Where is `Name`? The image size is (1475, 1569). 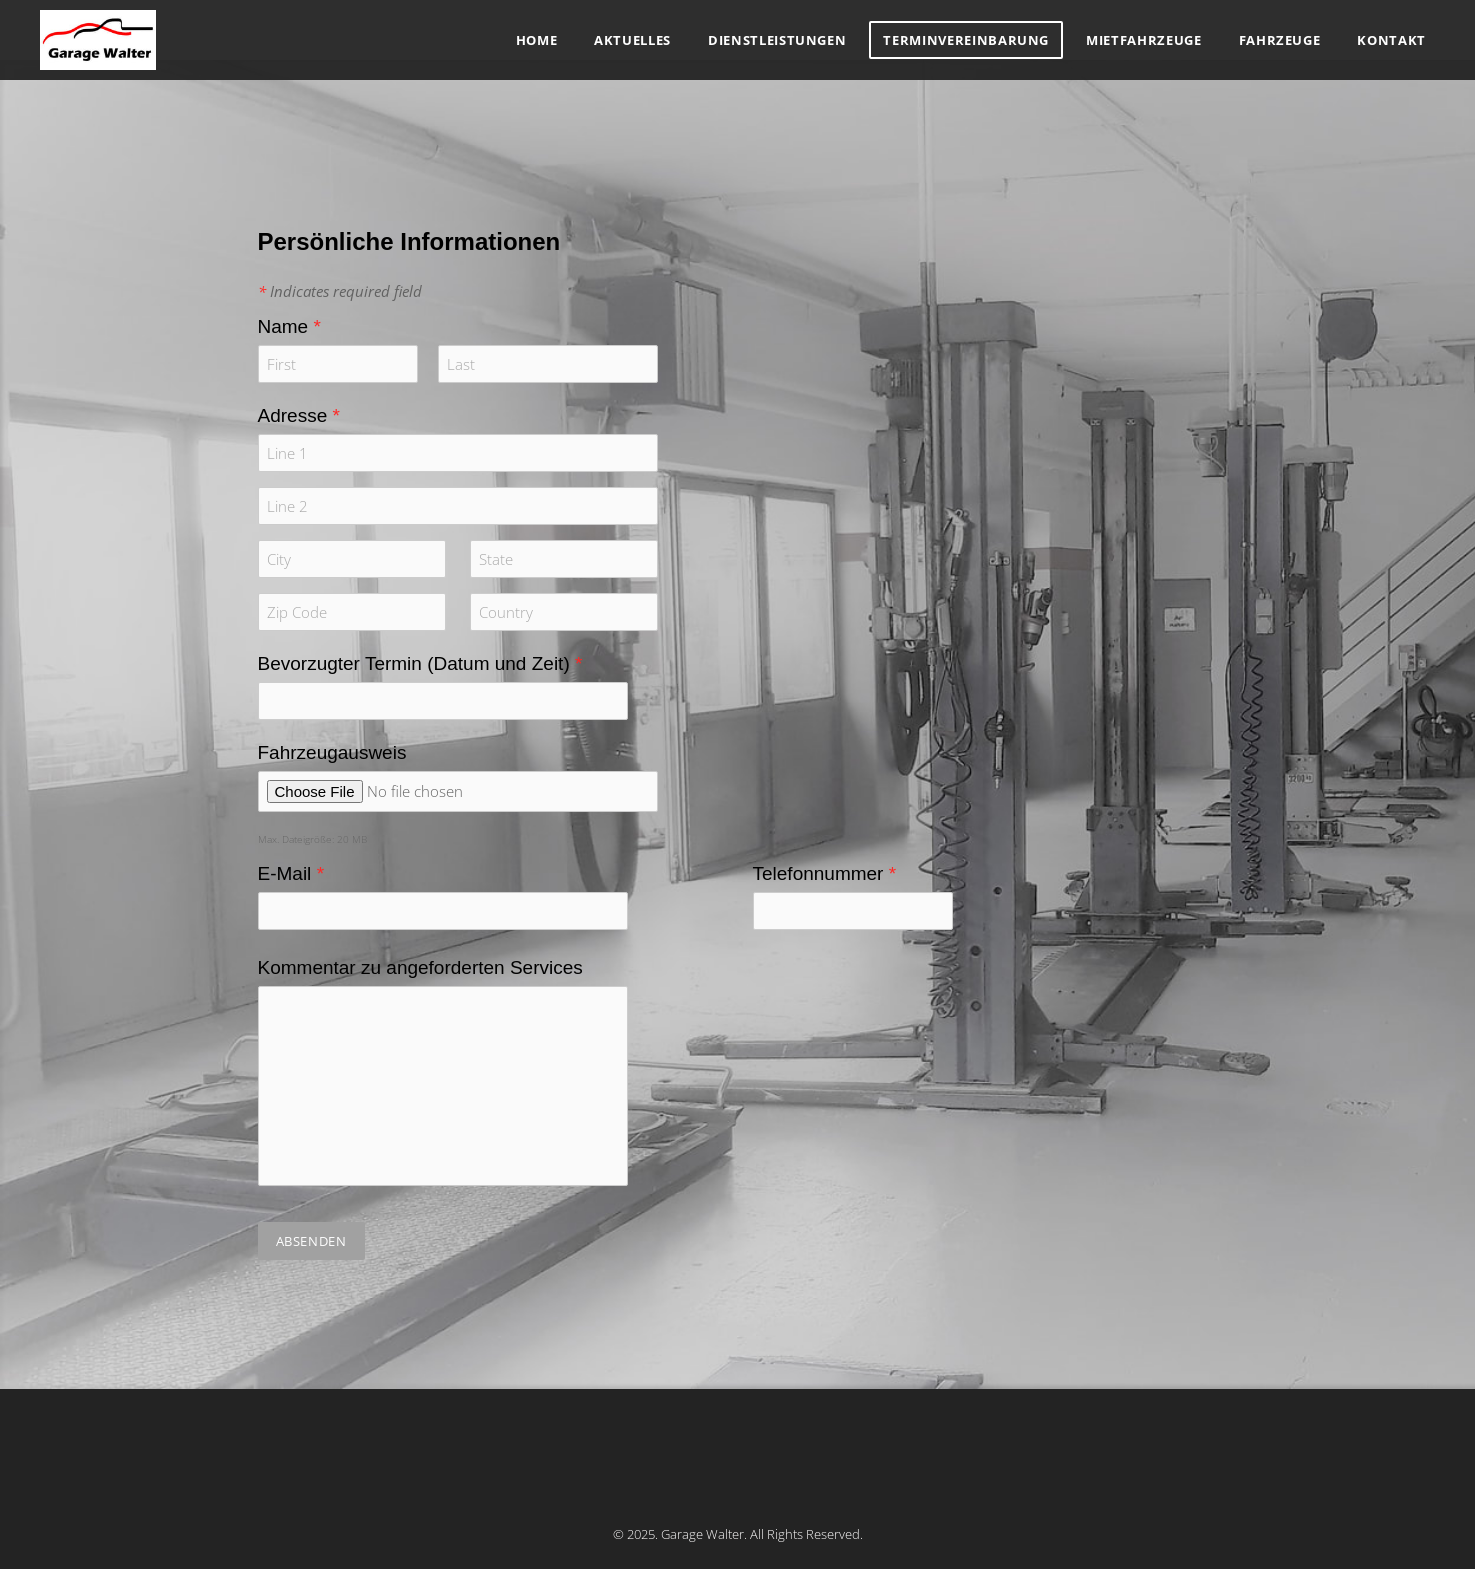
Name is located at coordinates (289, 326).